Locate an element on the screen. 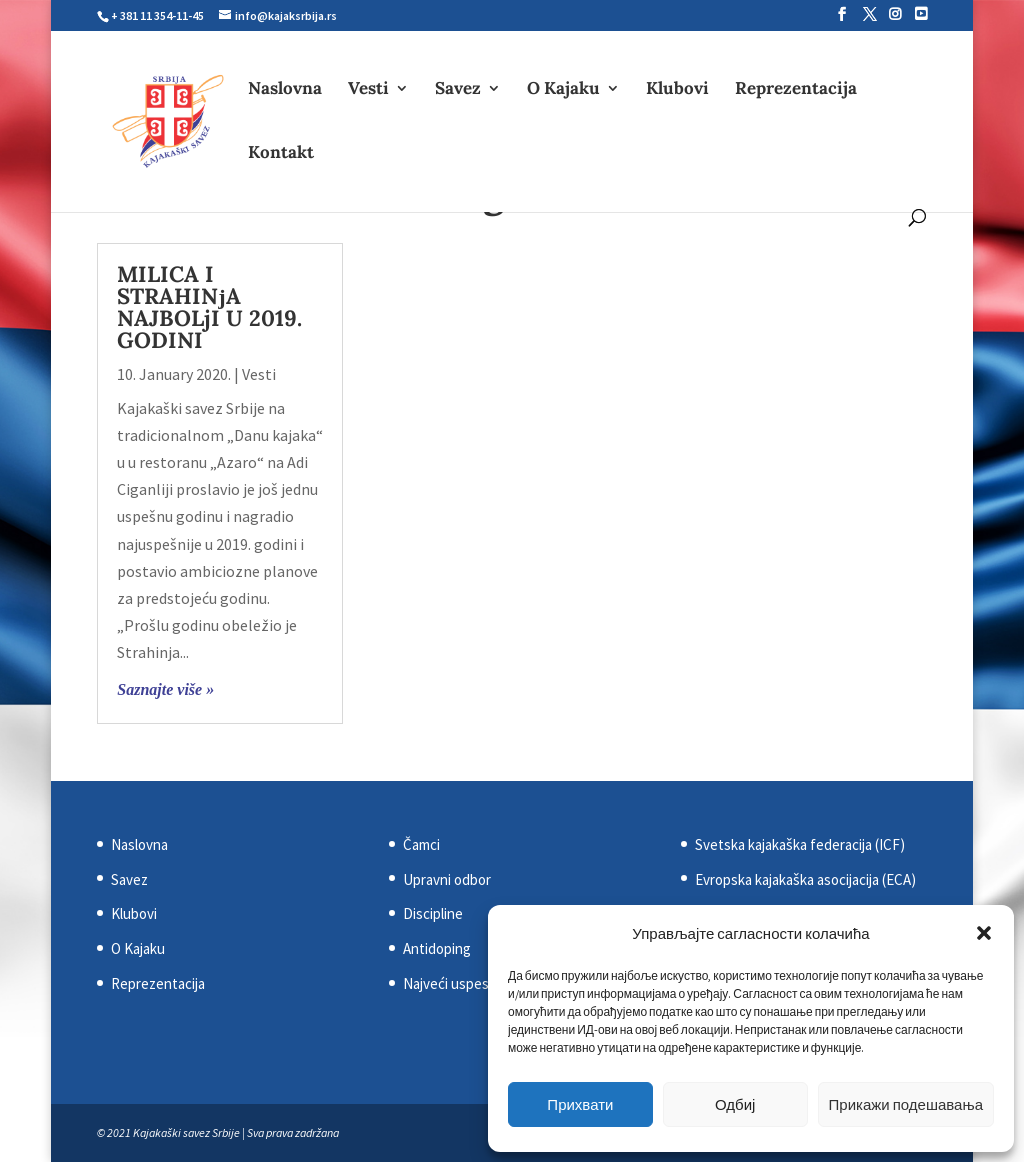 This screenshot has width=1024, height=1162. Reprezentacija is located at coordinates (796, 90).